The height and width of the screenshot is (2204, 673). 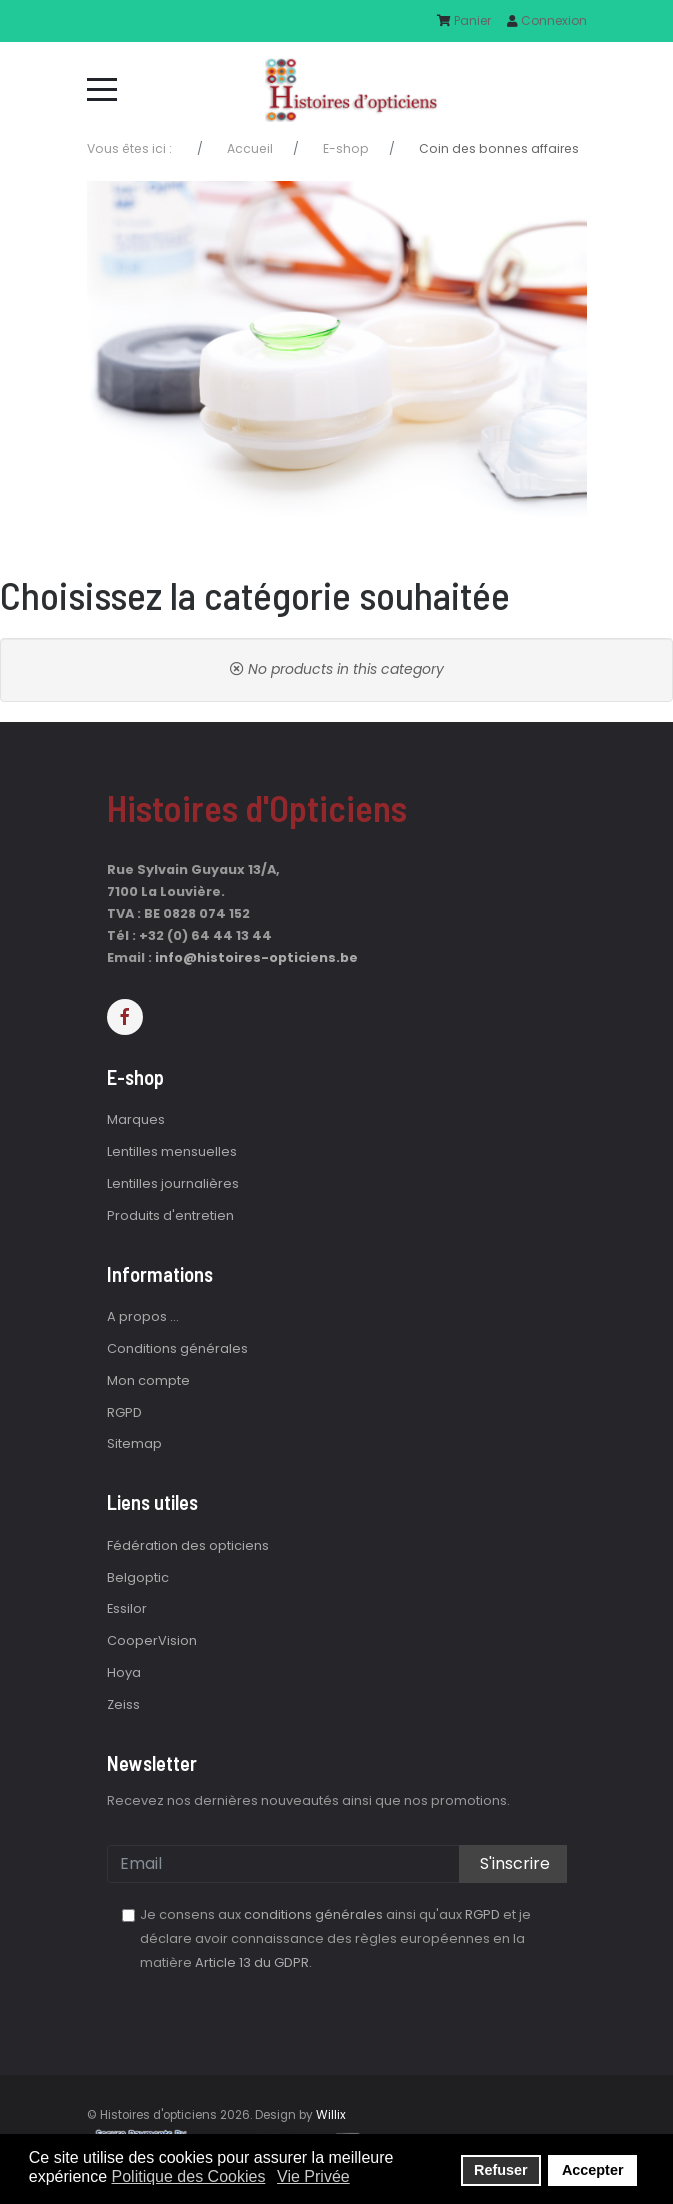 What do you see at coordinates (173, 1183) in the screenshot?
I see `Lentilles journalières` at bounding box center [173, 1183].